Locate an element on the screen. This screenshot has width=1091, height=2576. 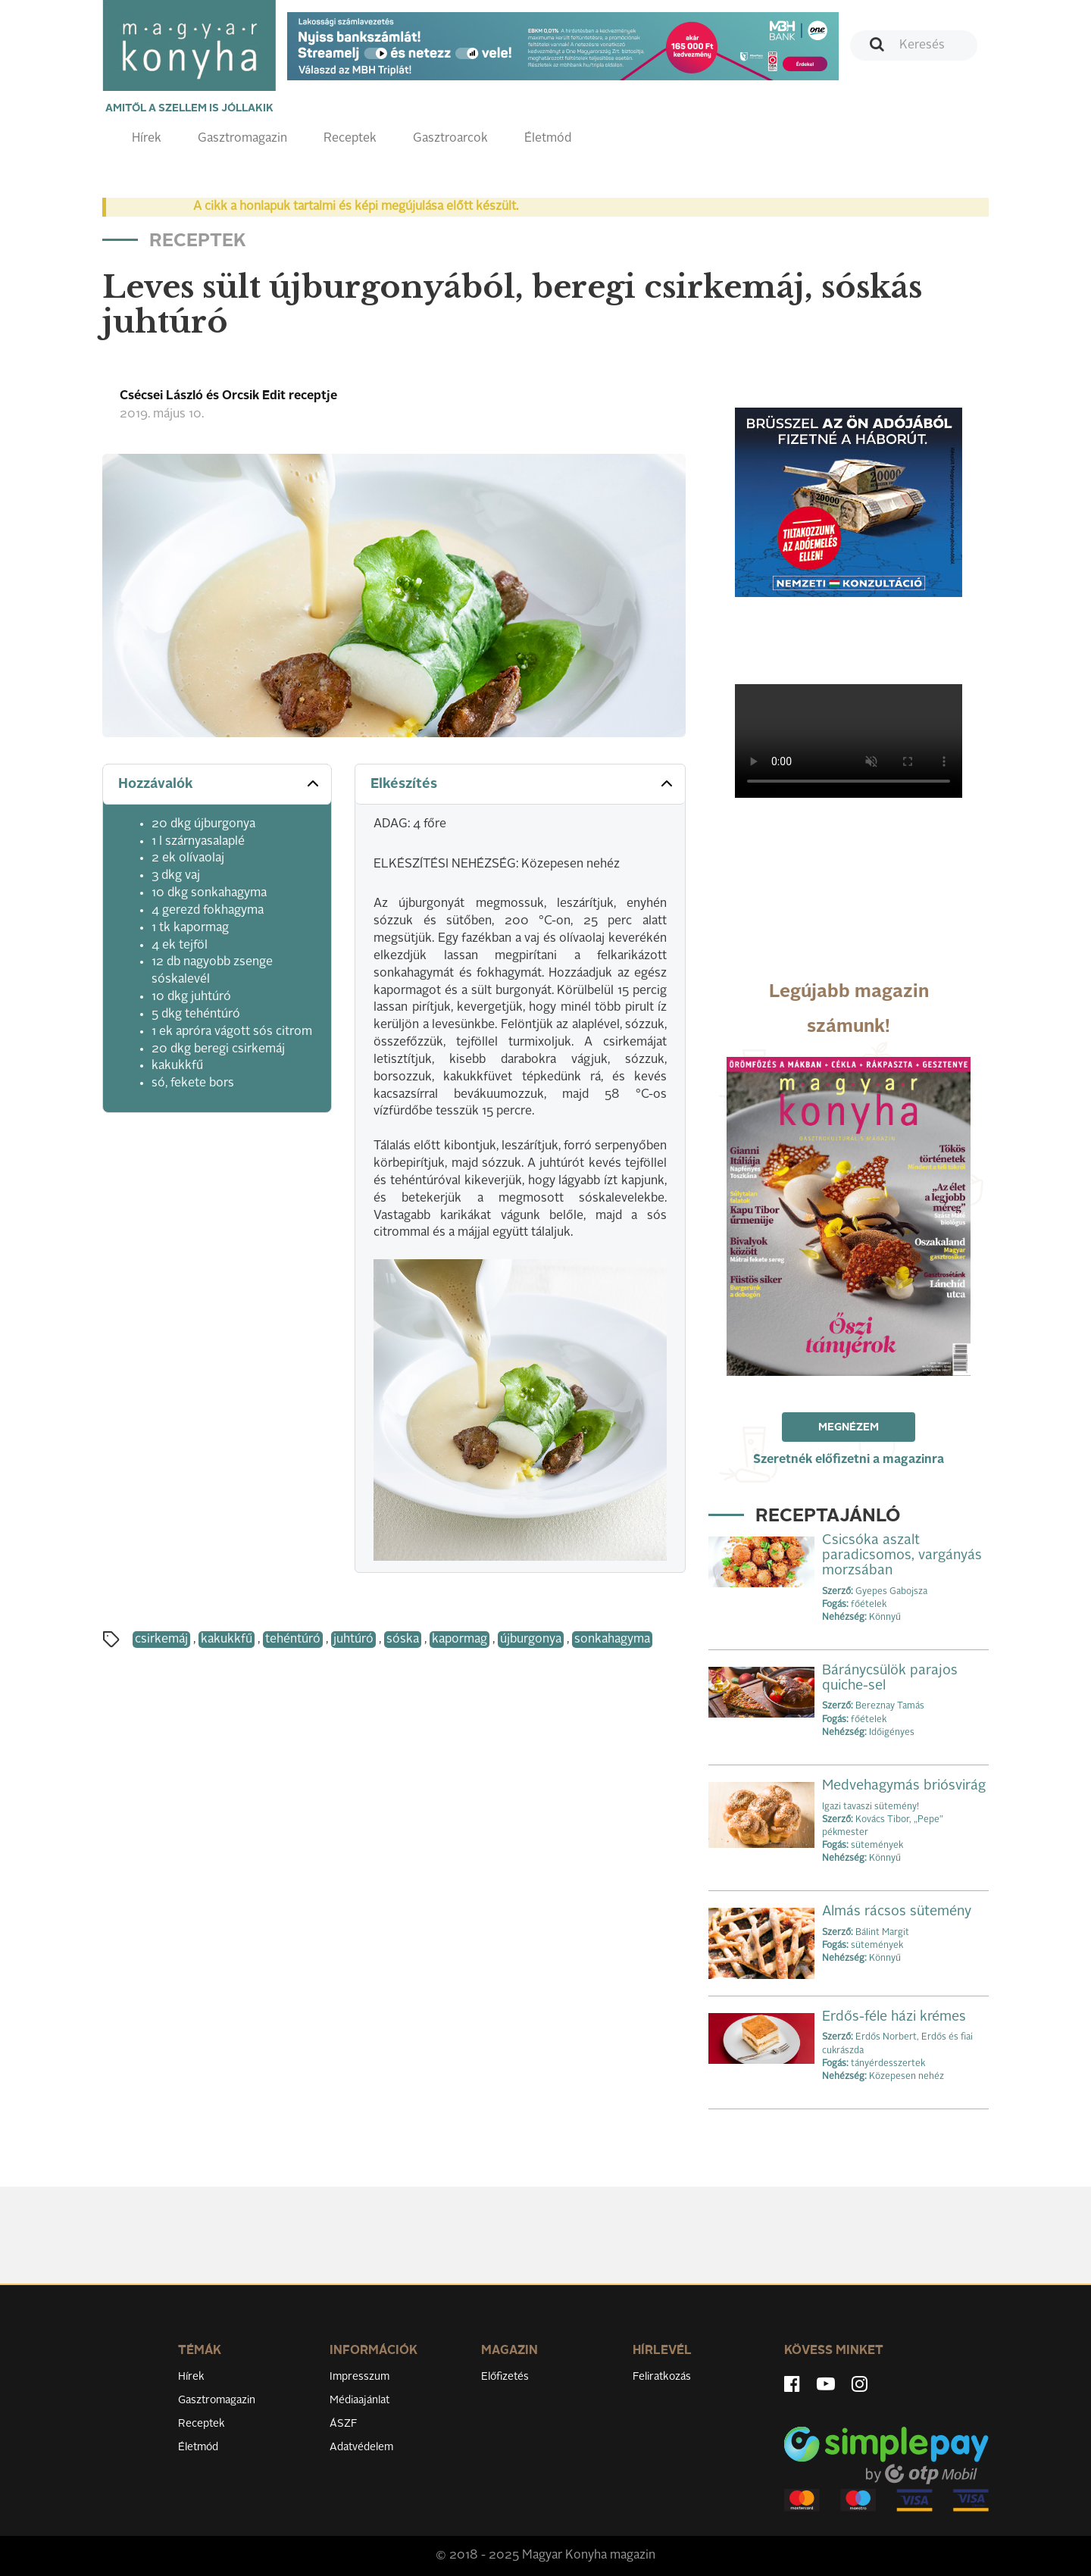
ÁSZF is located at coordinates (344, 2423).